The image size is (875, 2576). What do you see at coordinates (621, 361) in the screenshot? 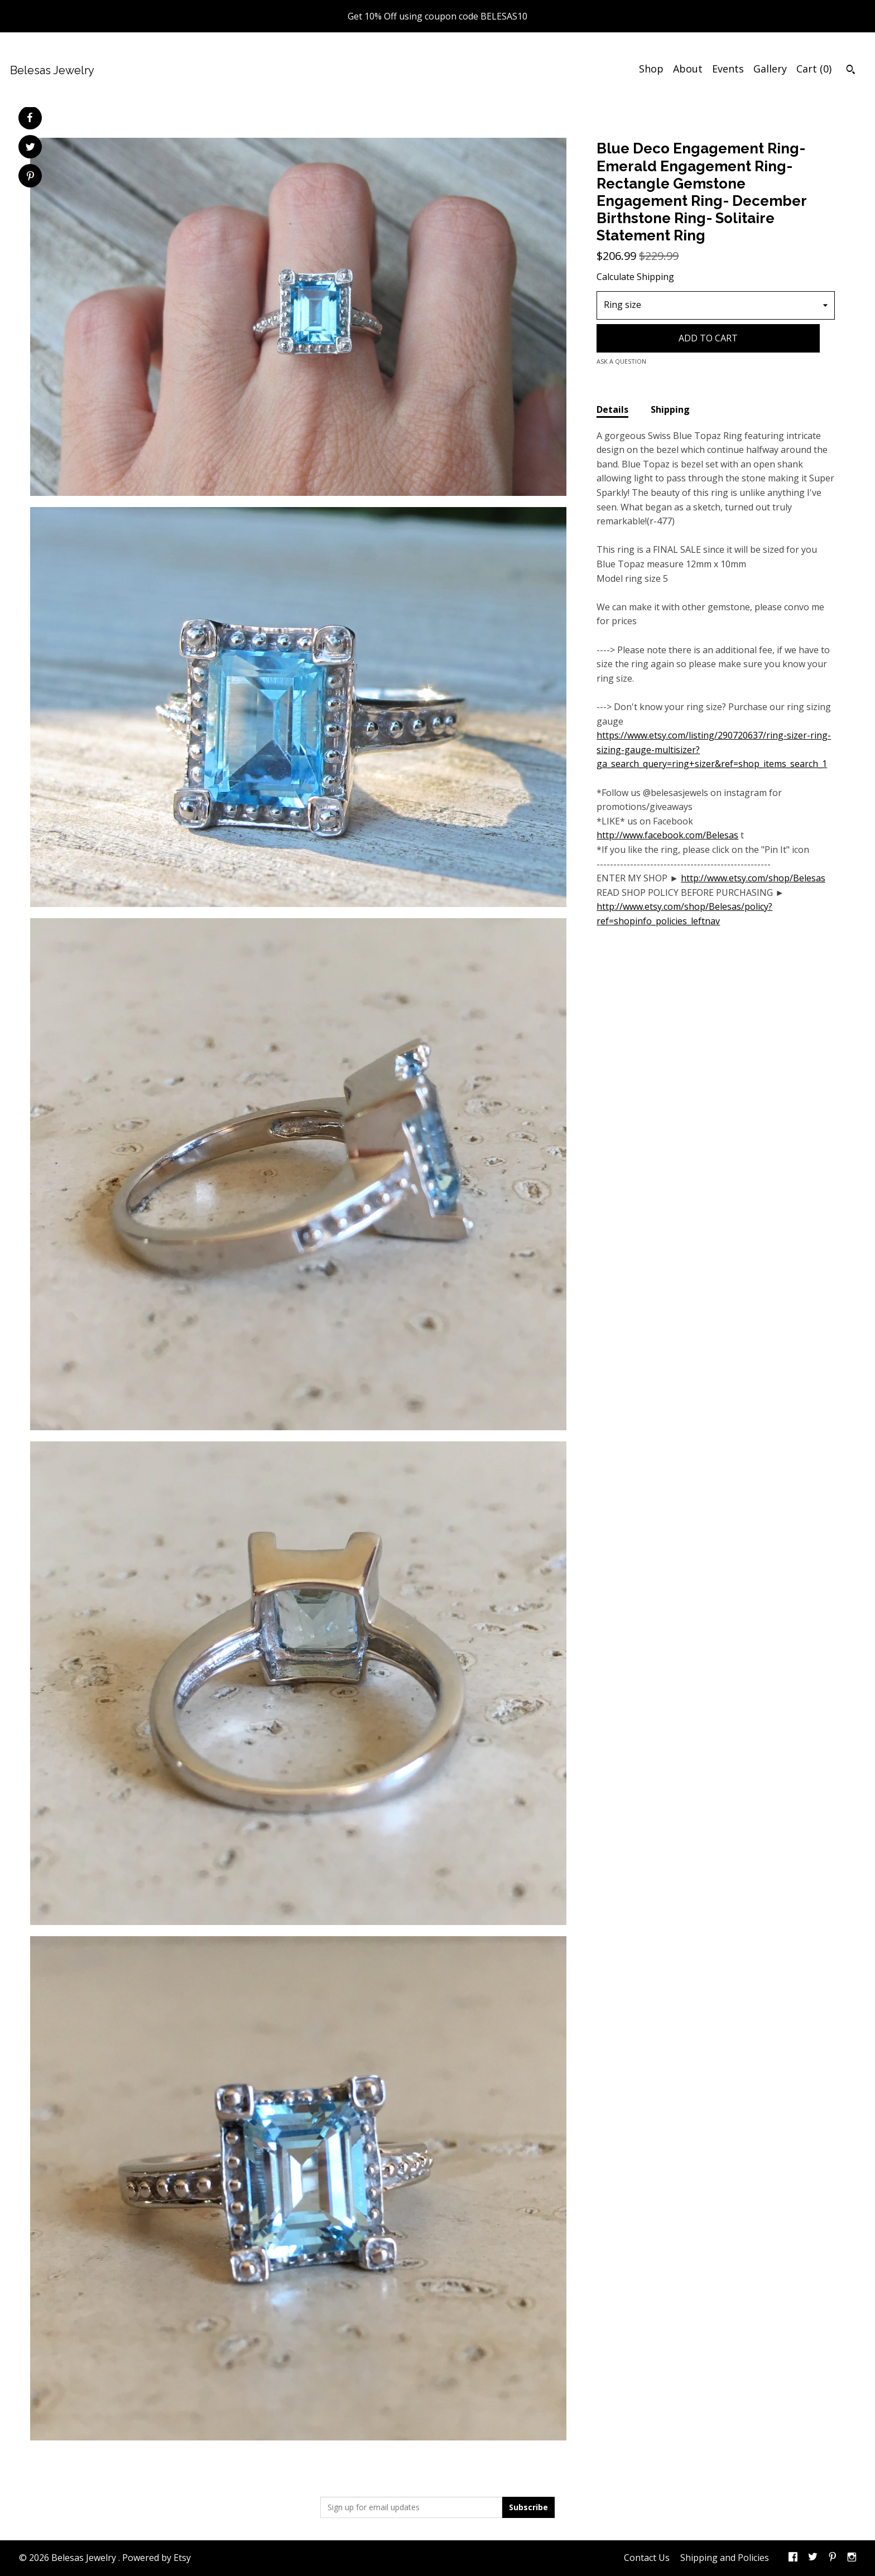
I see `Ask a question` at bounding box center [621, 361].